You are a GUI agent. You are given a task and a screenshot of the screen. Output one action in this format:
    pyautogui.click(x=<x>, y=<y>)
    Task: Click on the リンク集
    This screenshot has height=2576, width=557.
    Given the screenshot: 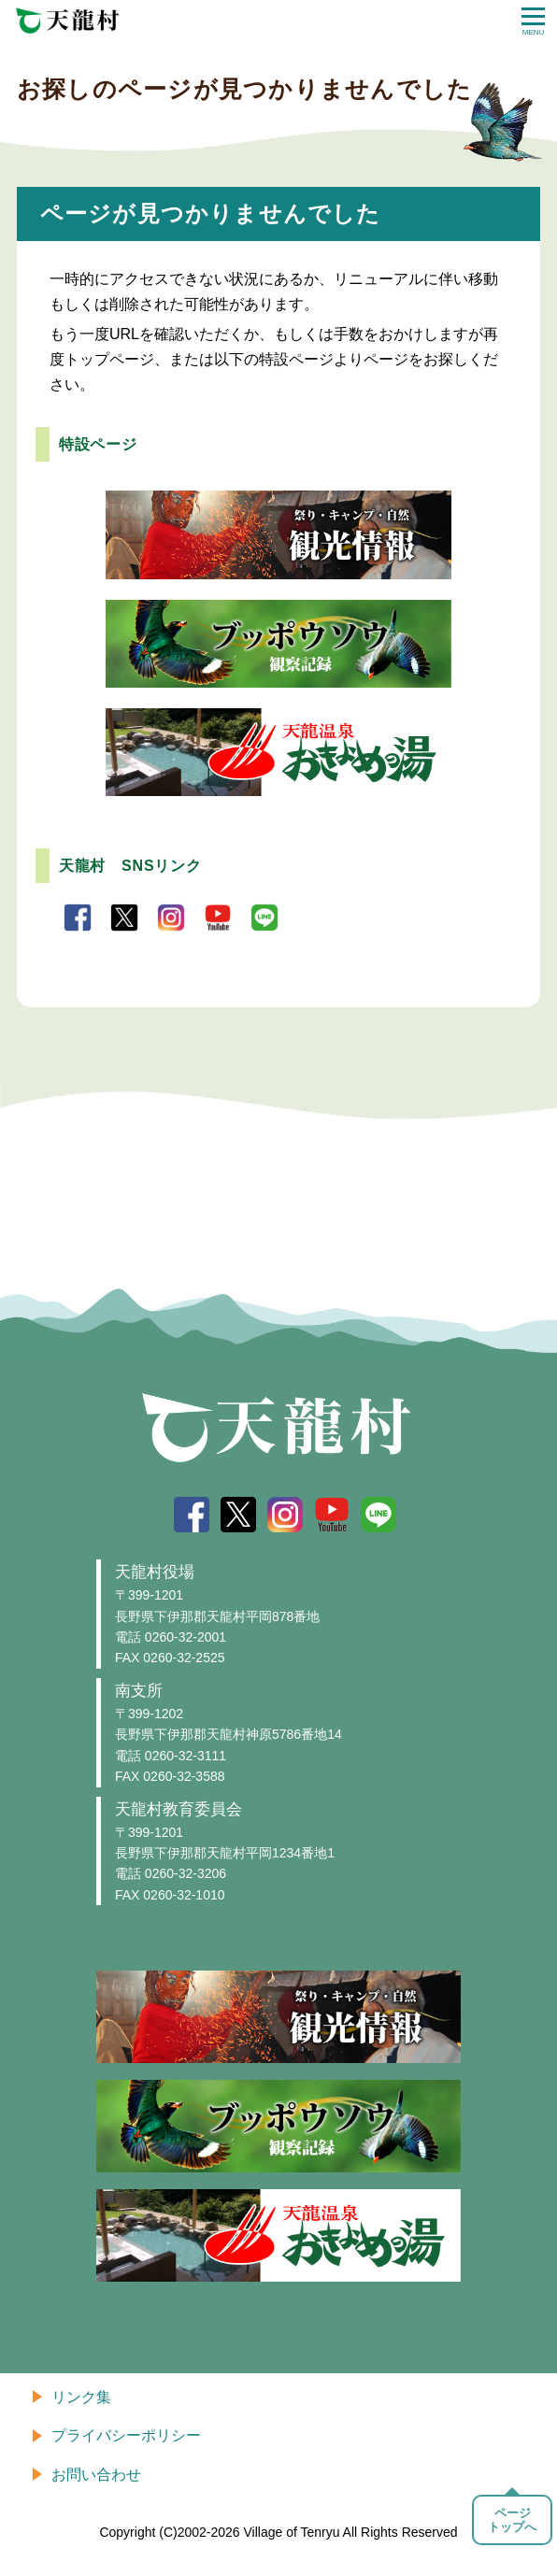 What is the action you would take?
    pyautogui.click(x=81, y=2397)
    